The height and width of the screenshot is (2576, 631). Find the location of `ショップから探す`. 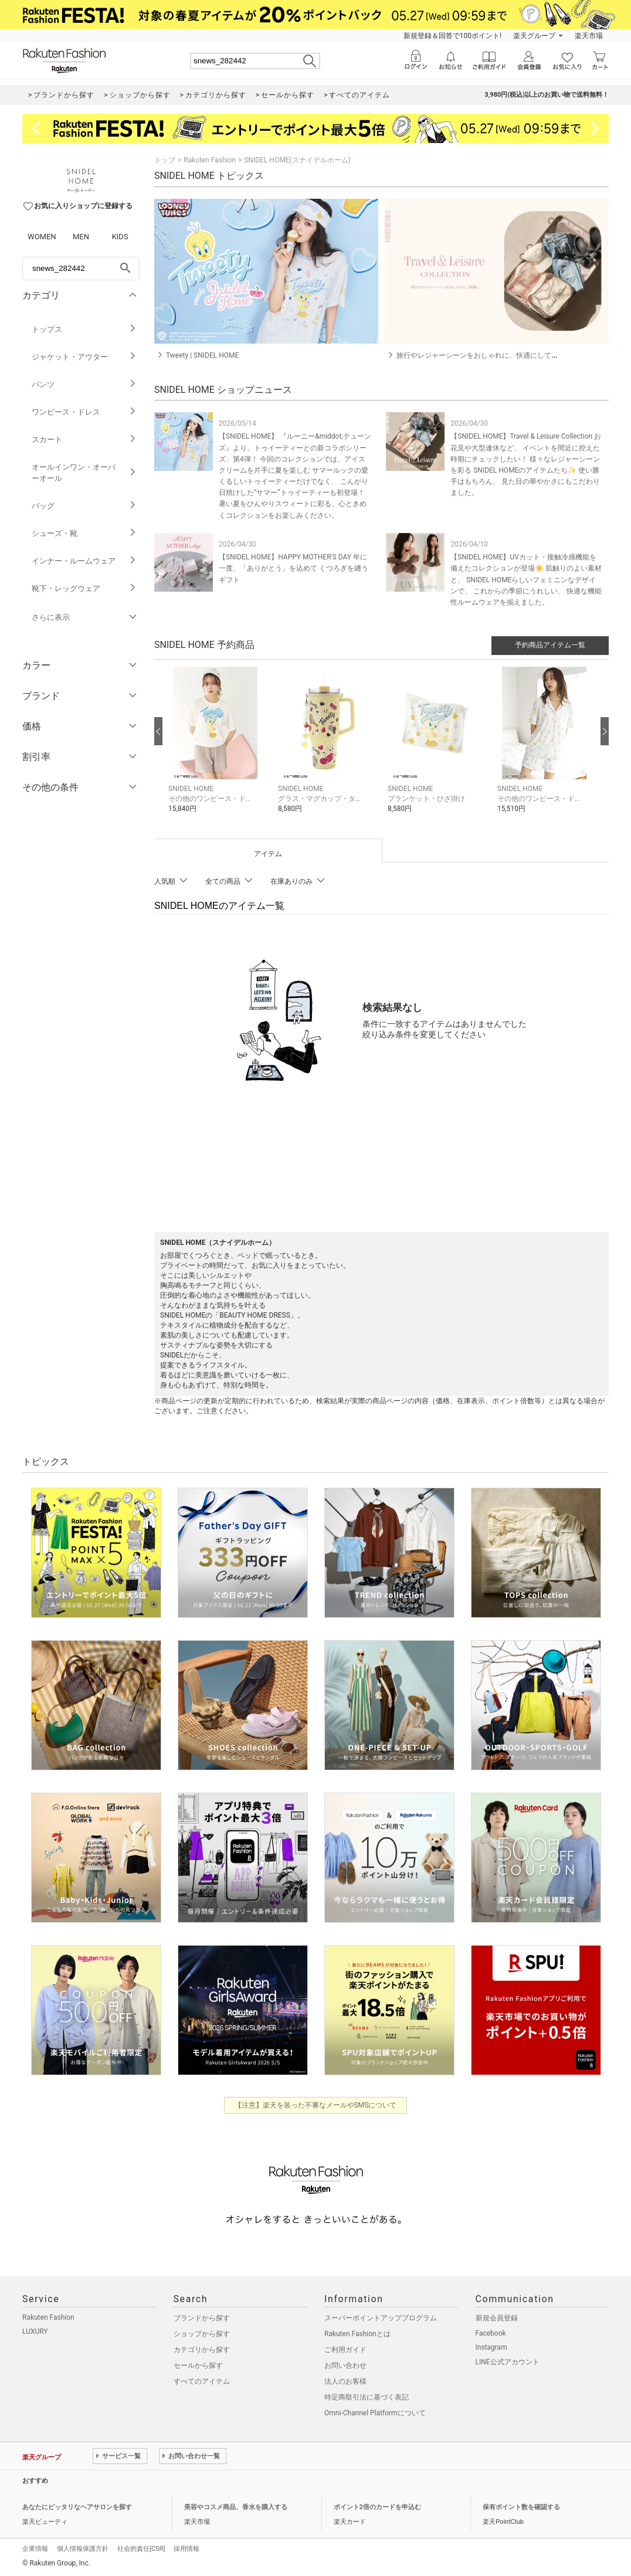

ショップから探す is located at coordinates (202, 2334).